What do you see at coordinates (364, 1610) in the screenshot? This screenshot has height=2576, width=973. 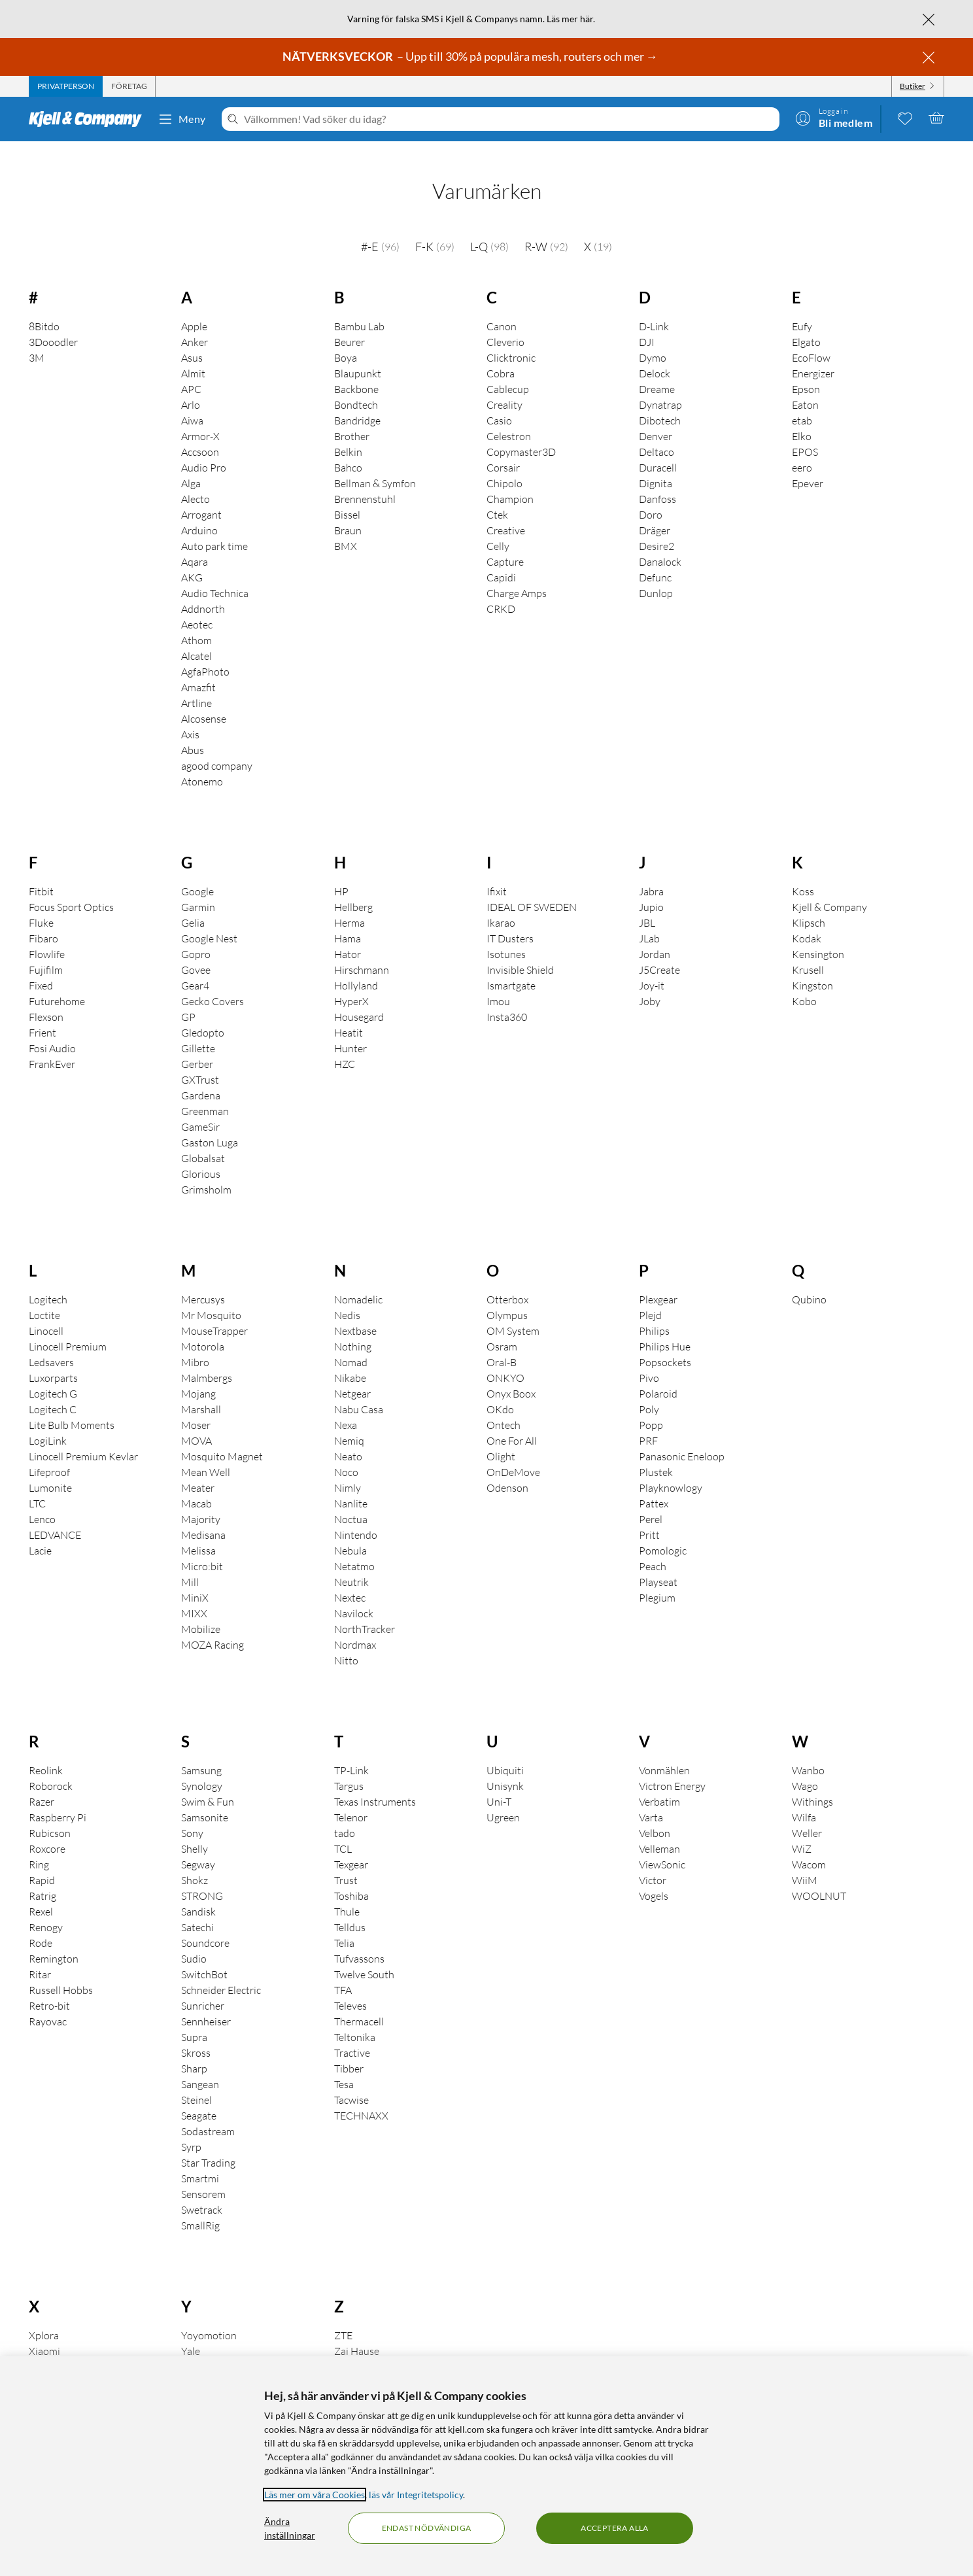 I see `NorthTracker` at bounding box center [364, 1610].